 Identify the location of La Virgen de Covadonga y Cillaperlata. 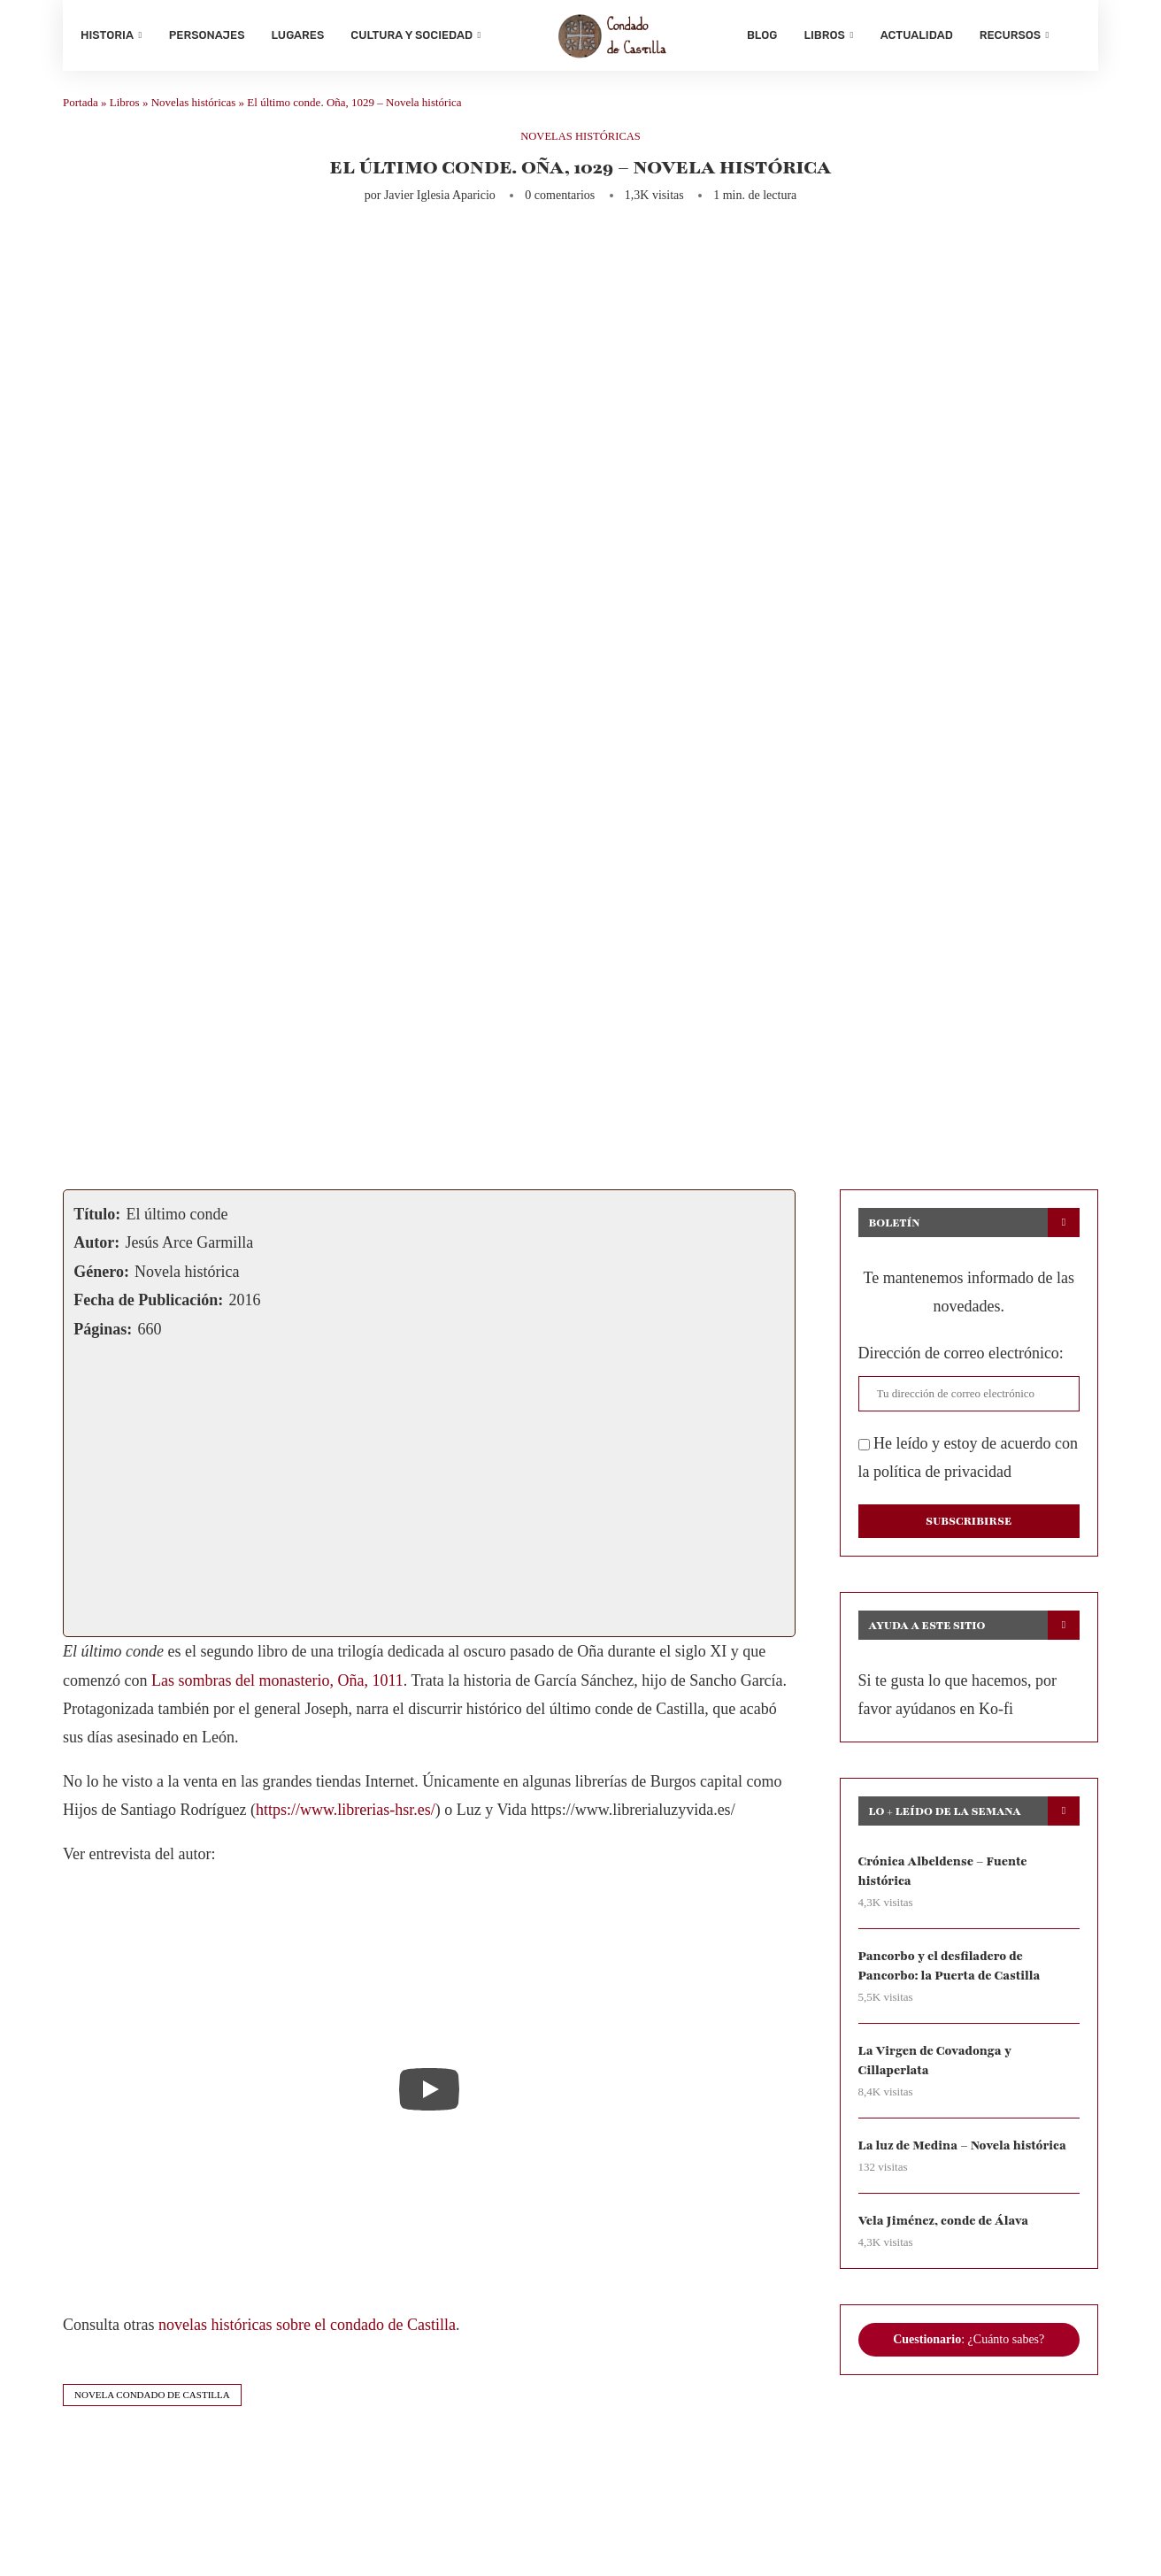
(936, 2066).